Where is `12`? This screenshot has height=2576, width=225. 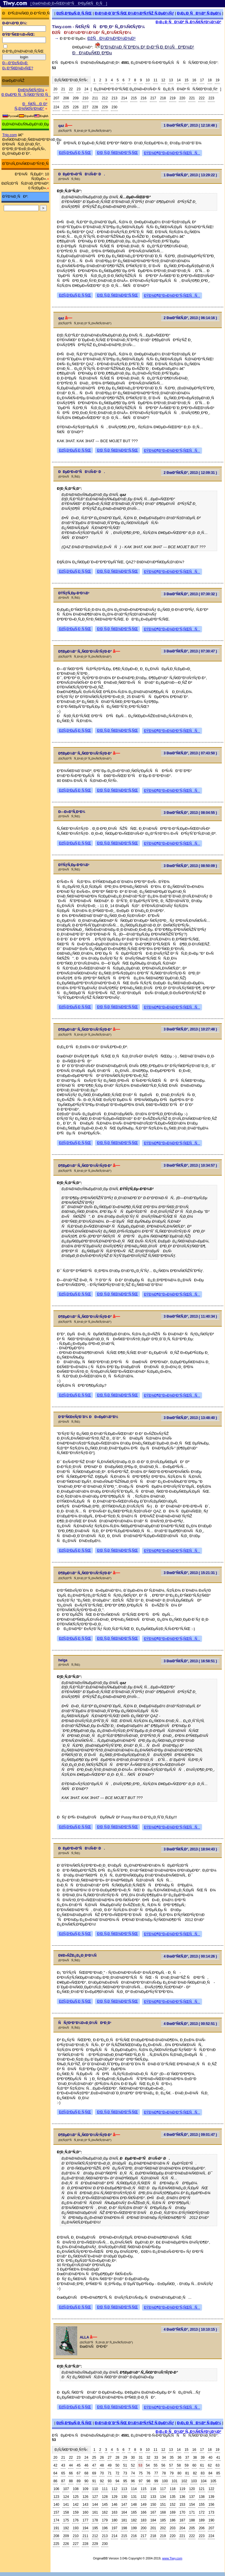 12 is located at coordinates (163, 80).